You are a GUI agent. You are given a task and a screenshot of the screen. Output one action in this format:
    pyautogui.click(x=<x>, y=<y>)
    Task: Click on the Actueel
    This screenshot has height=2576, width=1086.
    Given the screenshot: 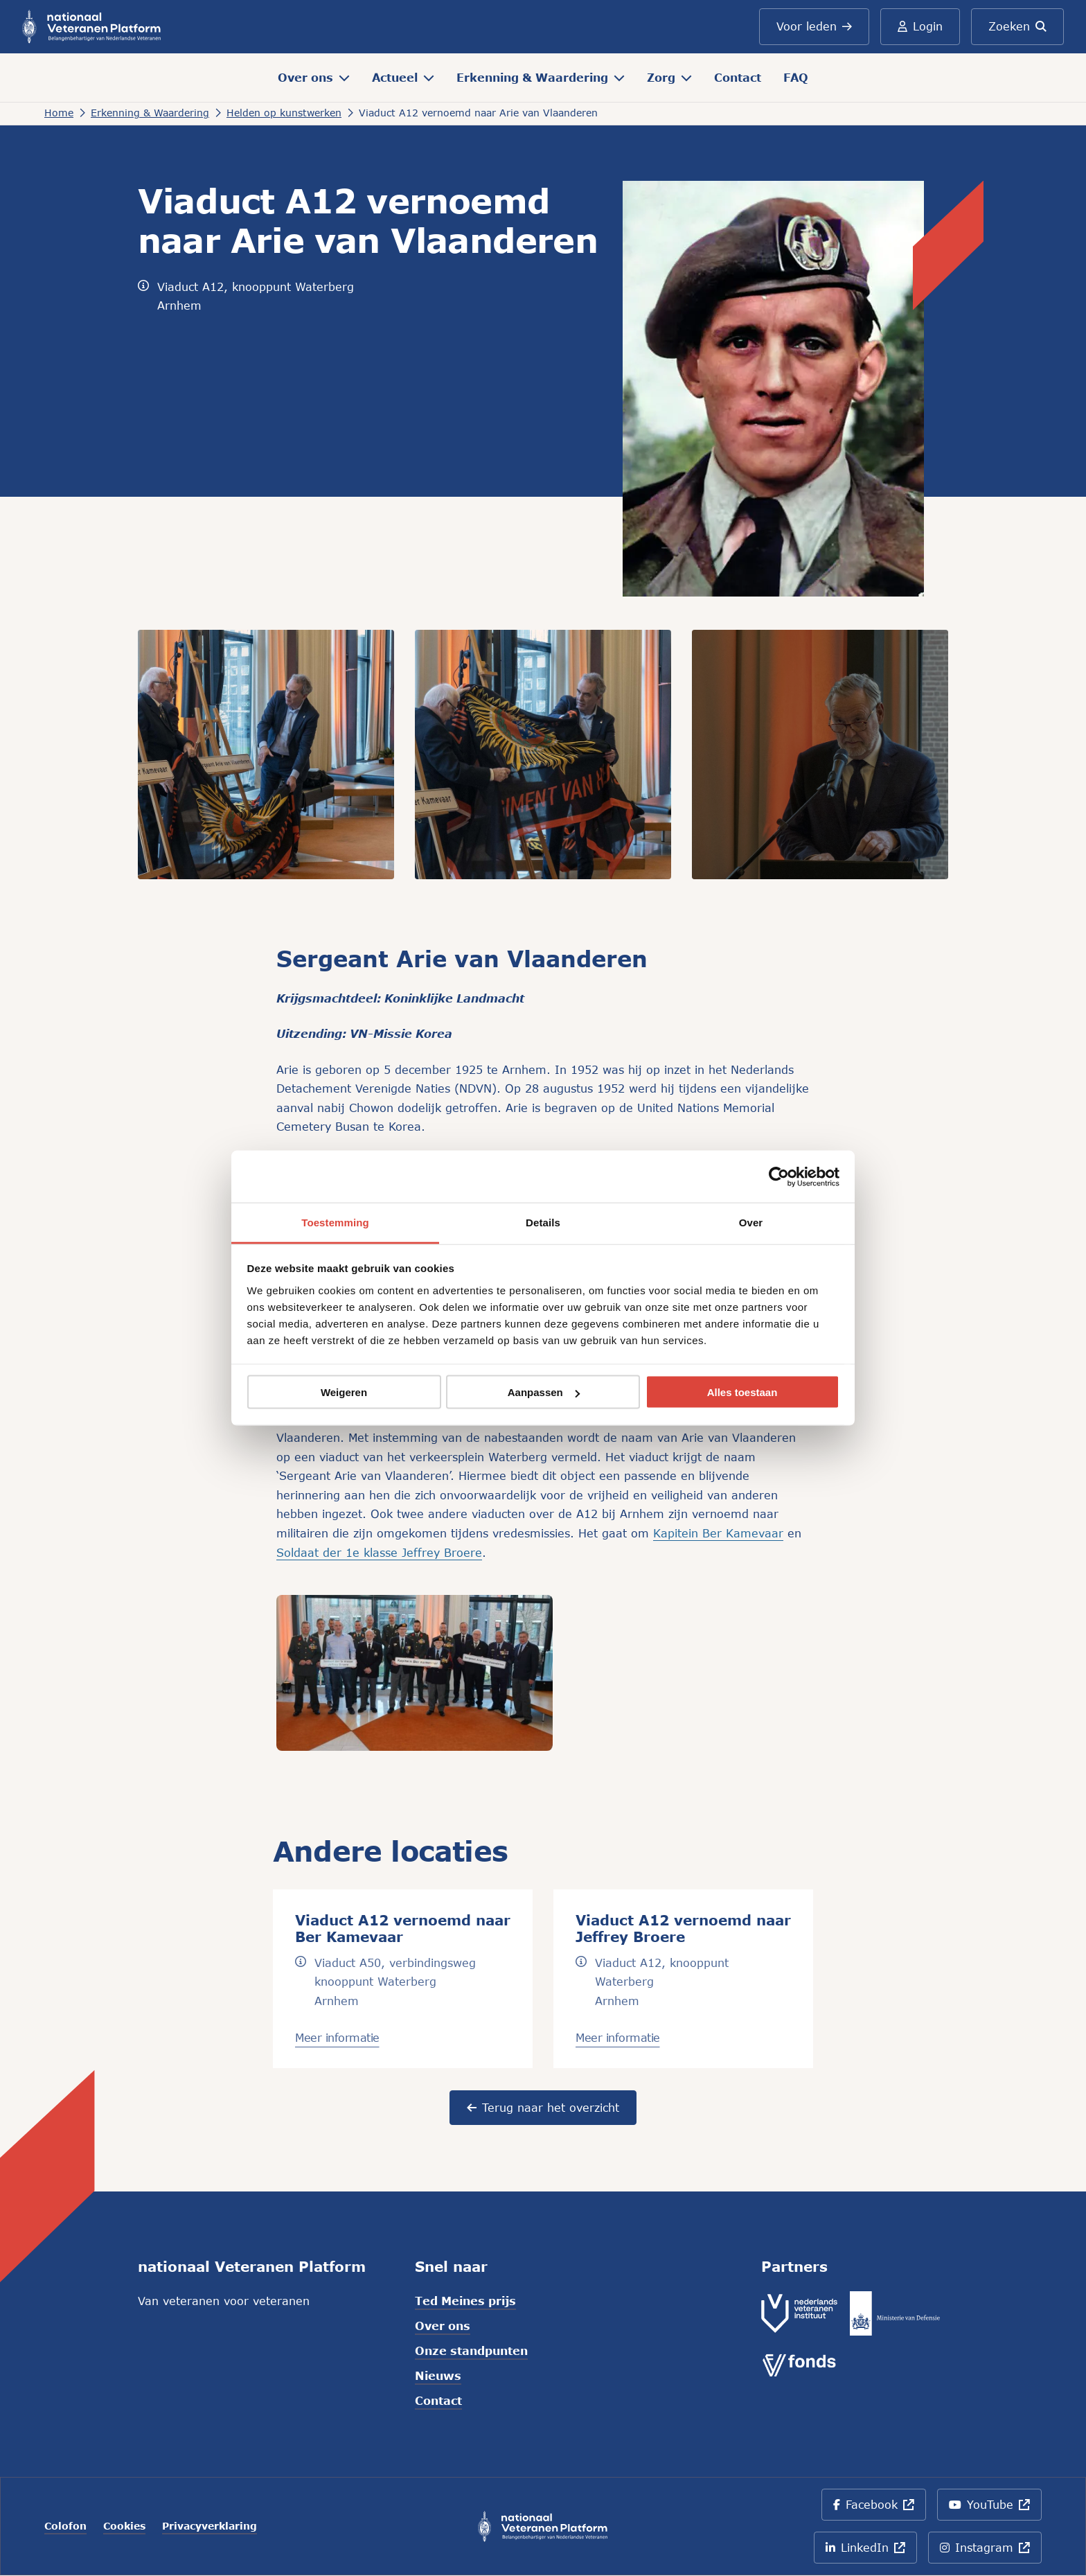 What is the action you would take?
    pyautogui.click(x=403, y=77)
    